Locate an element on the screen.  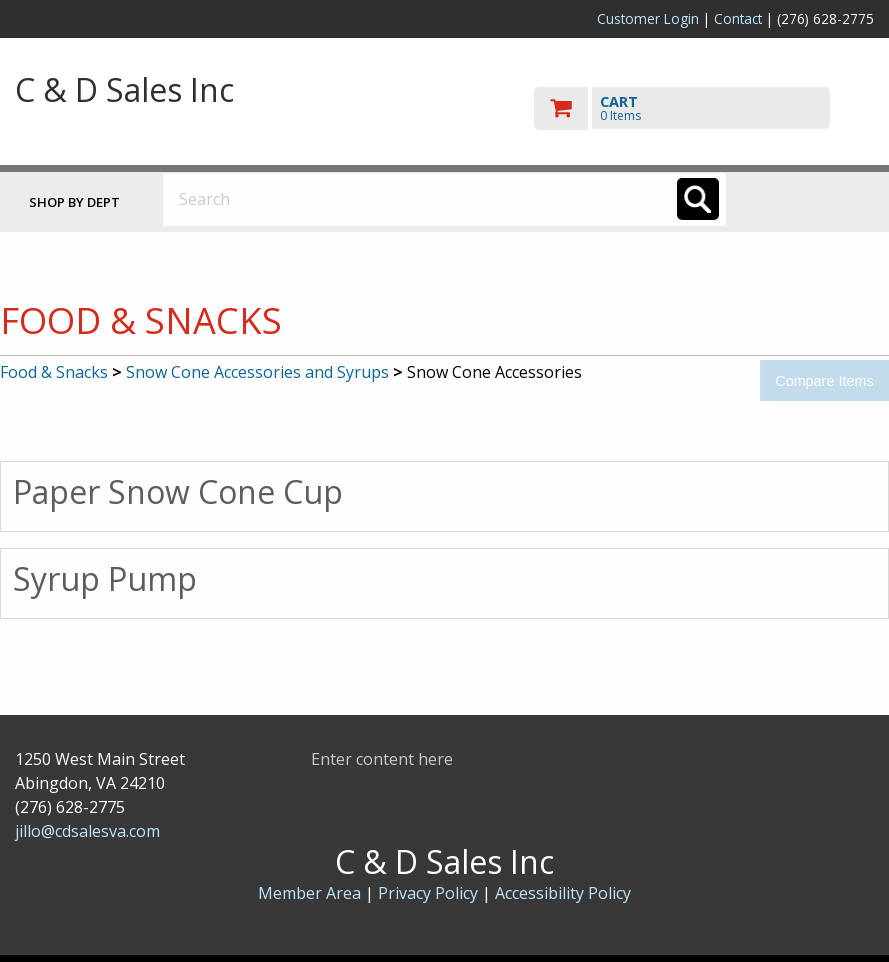
[go to cart] is located at coordinates (704, 108).